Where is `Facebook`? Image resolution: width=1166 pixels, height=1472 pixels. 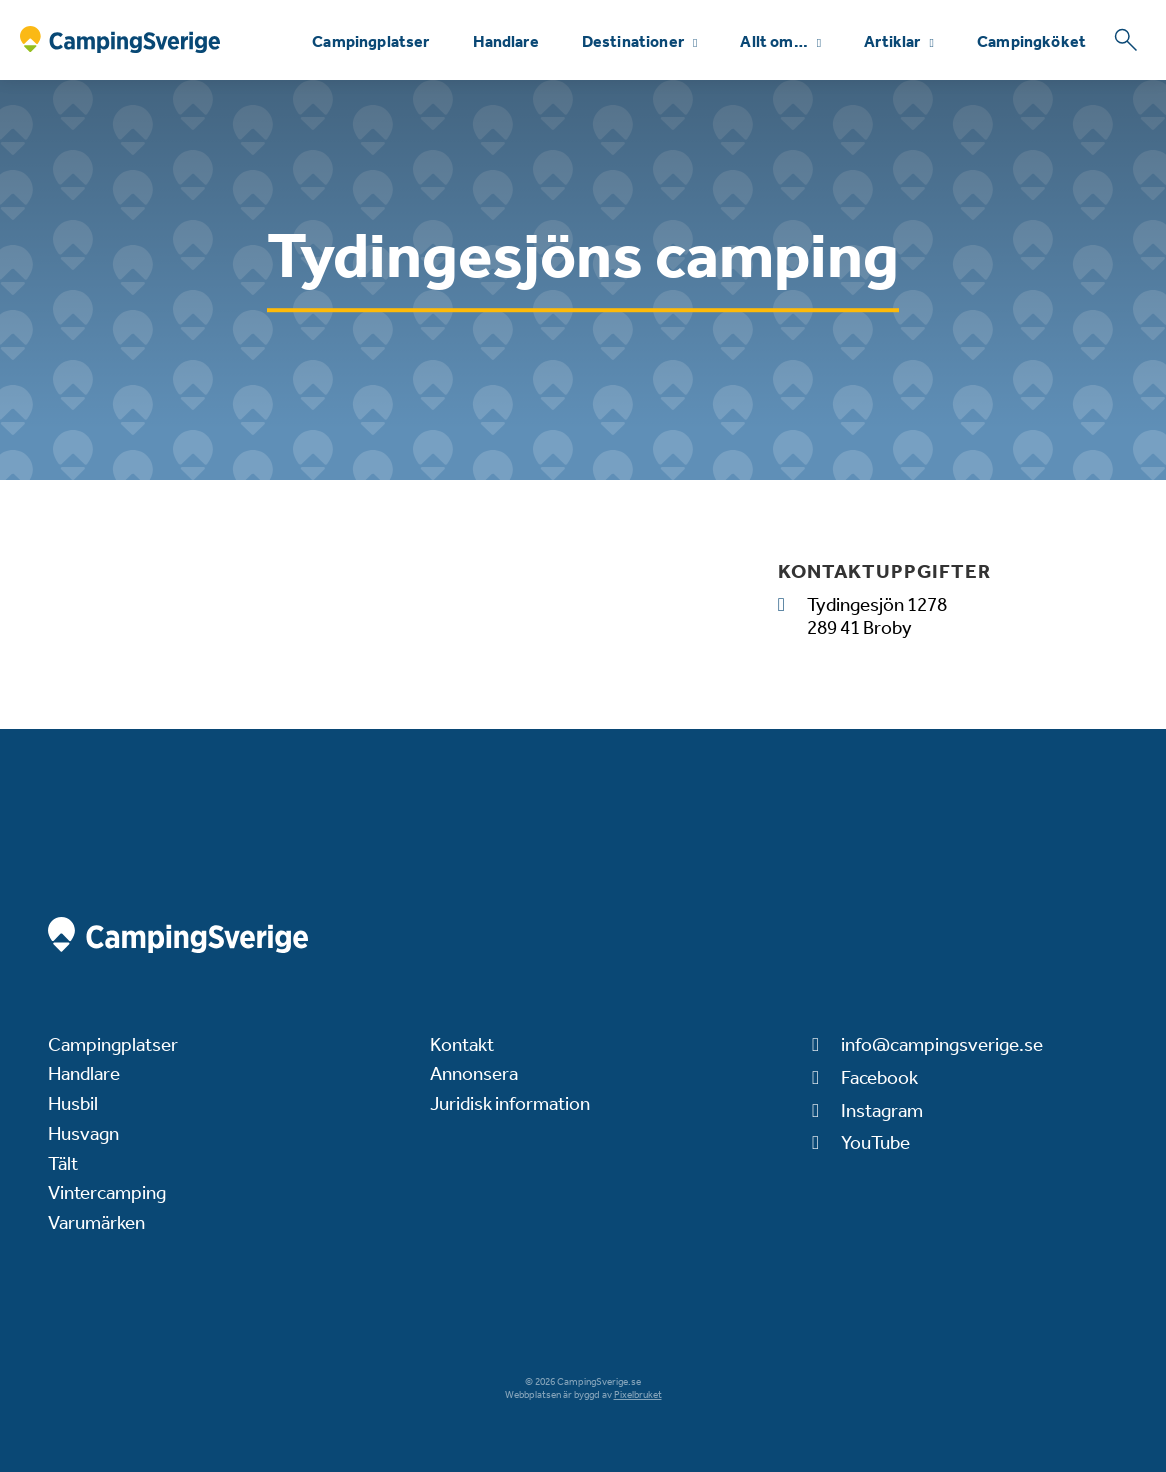 Facebook is located at coordinates (879, 1077).